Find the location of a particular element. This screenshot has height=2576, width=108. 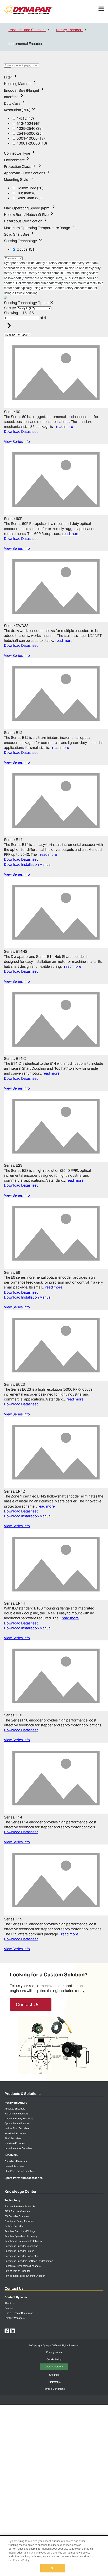

Specifying Encoders for Shock and Vibration is located at coordinates (29, 2261).